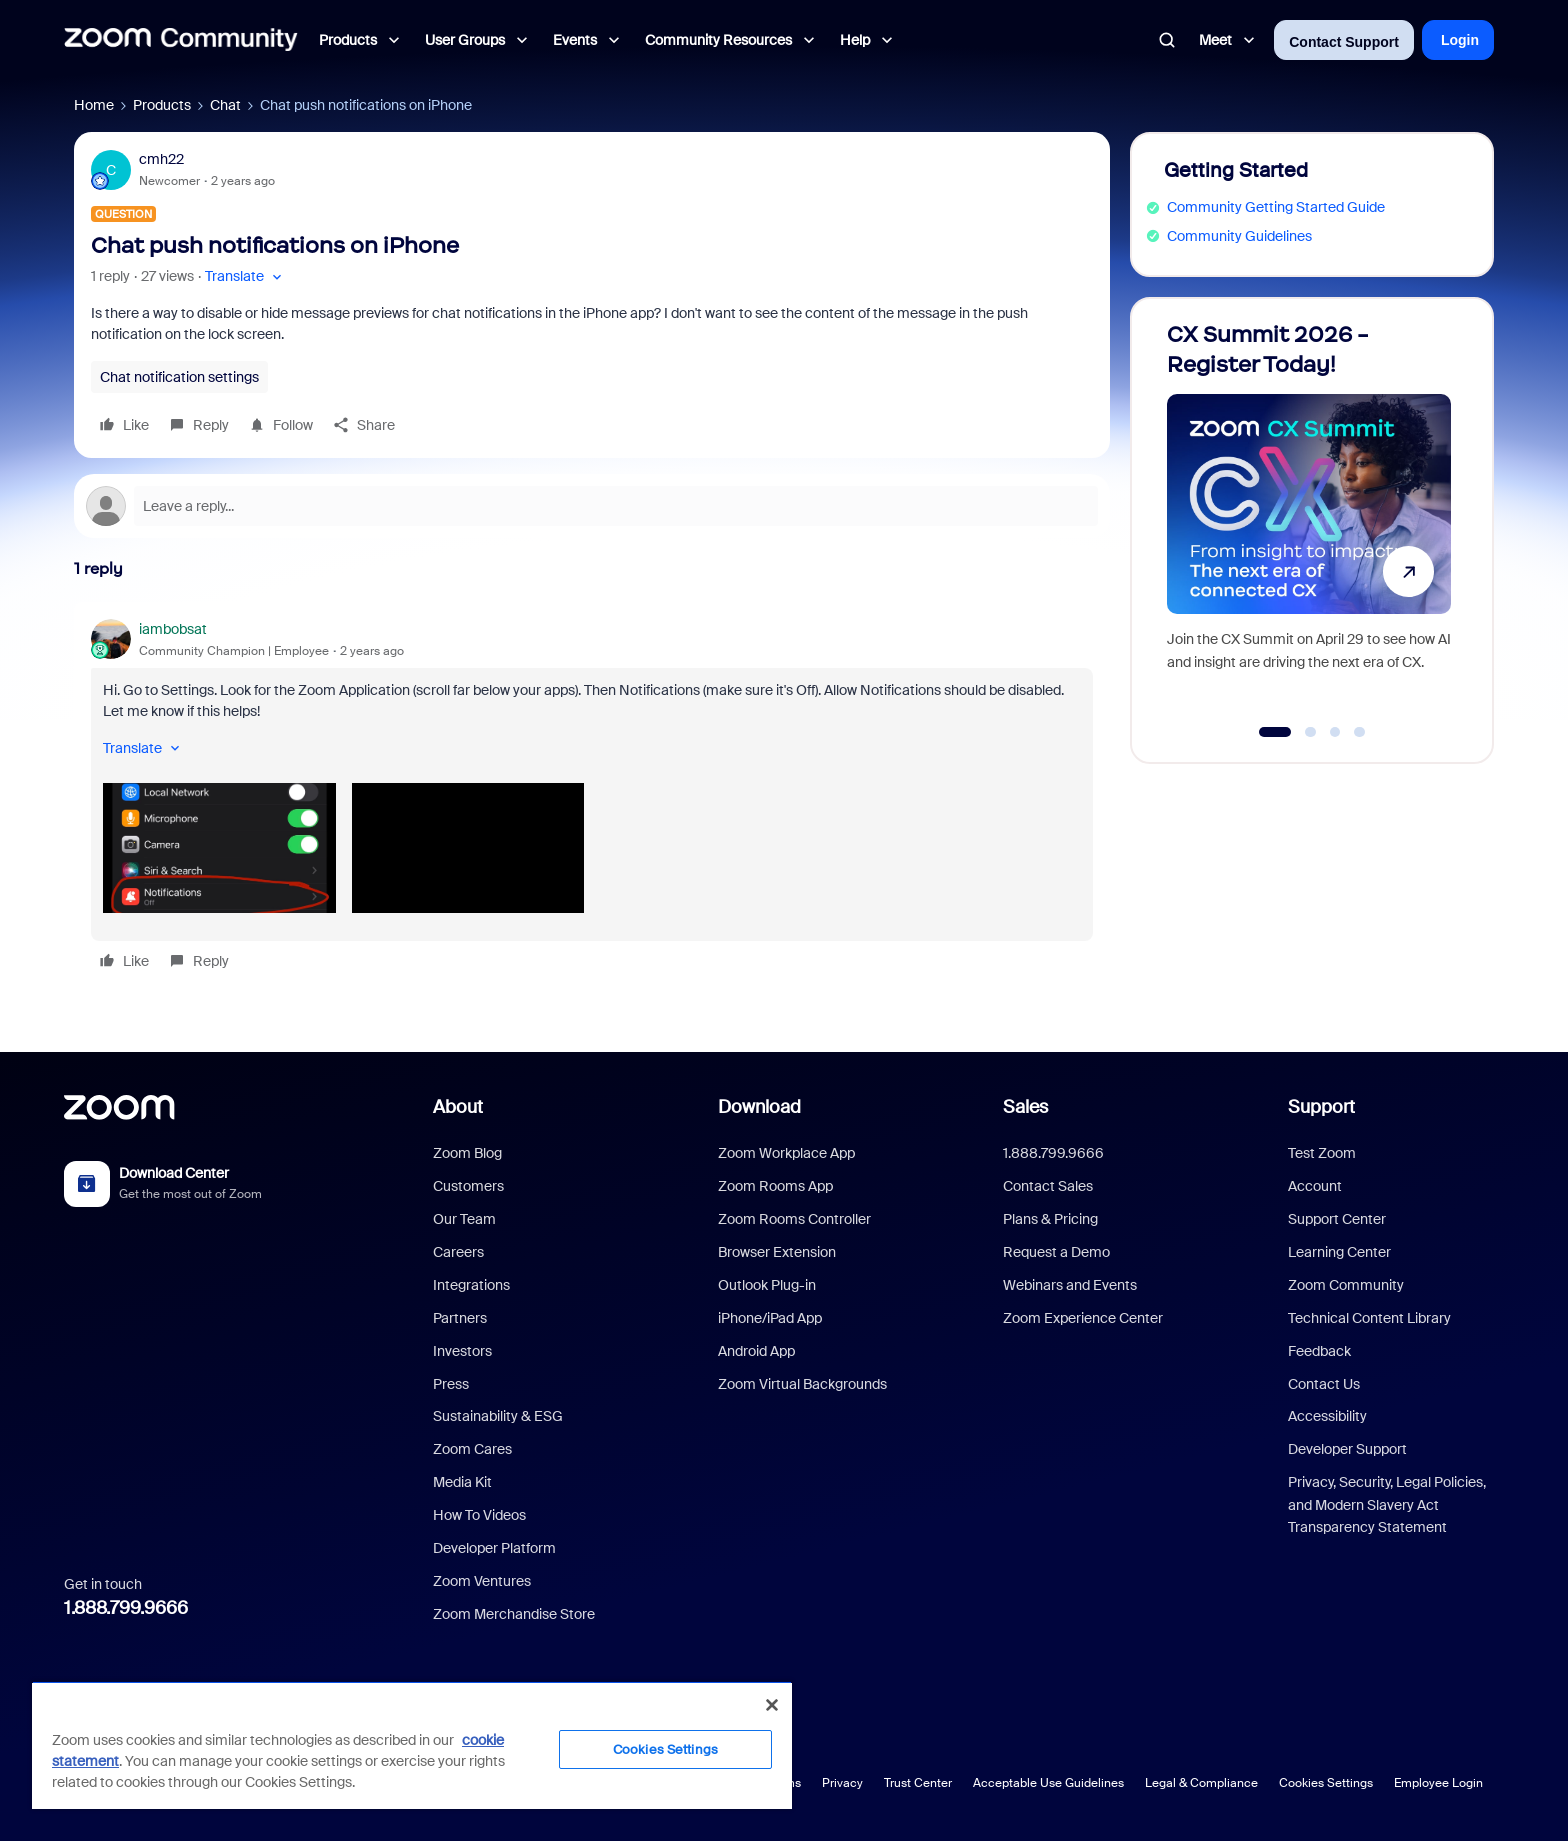 This screenshot has height=1841, width=1568. What do you see at coordinates (412, 1745) in the screenshot?
I see `[region]` at bounding box center [412, 1745].